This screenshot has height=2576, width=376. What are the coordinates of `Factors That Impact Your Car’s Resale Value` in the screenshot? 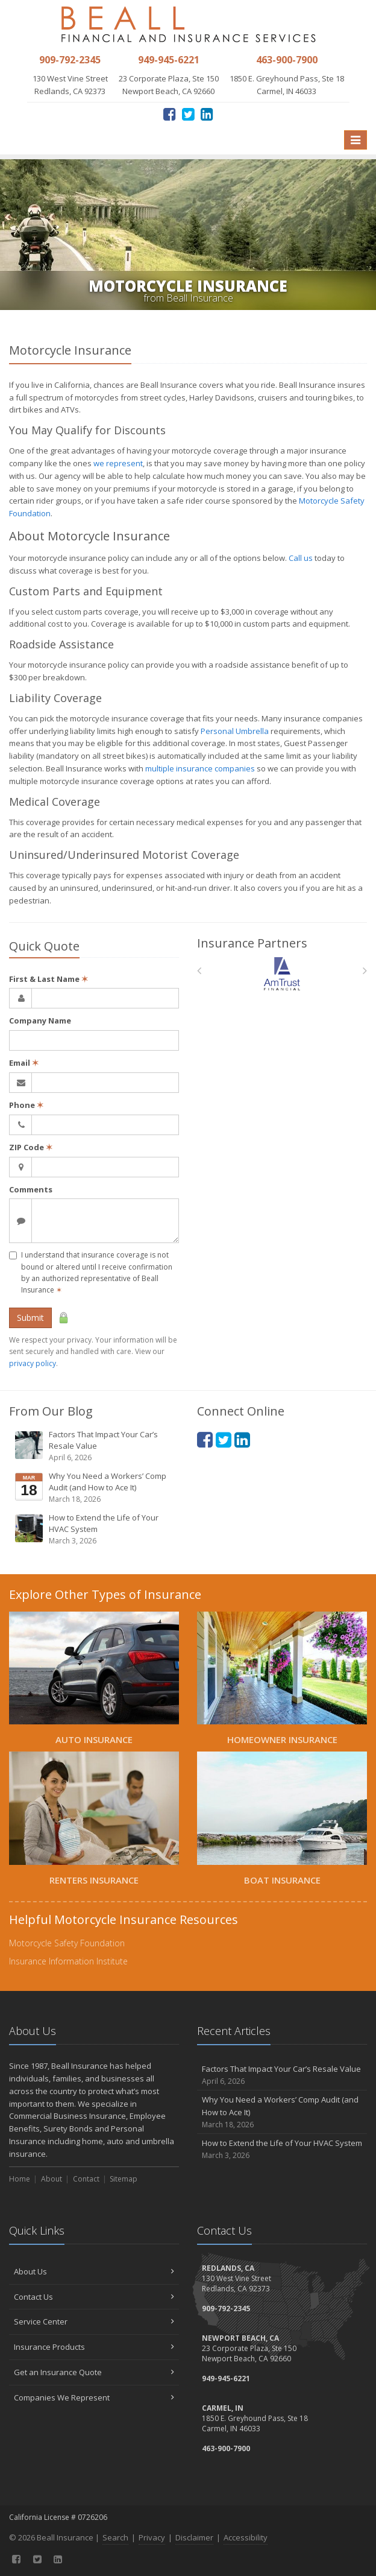 It's located at (95, 1446).